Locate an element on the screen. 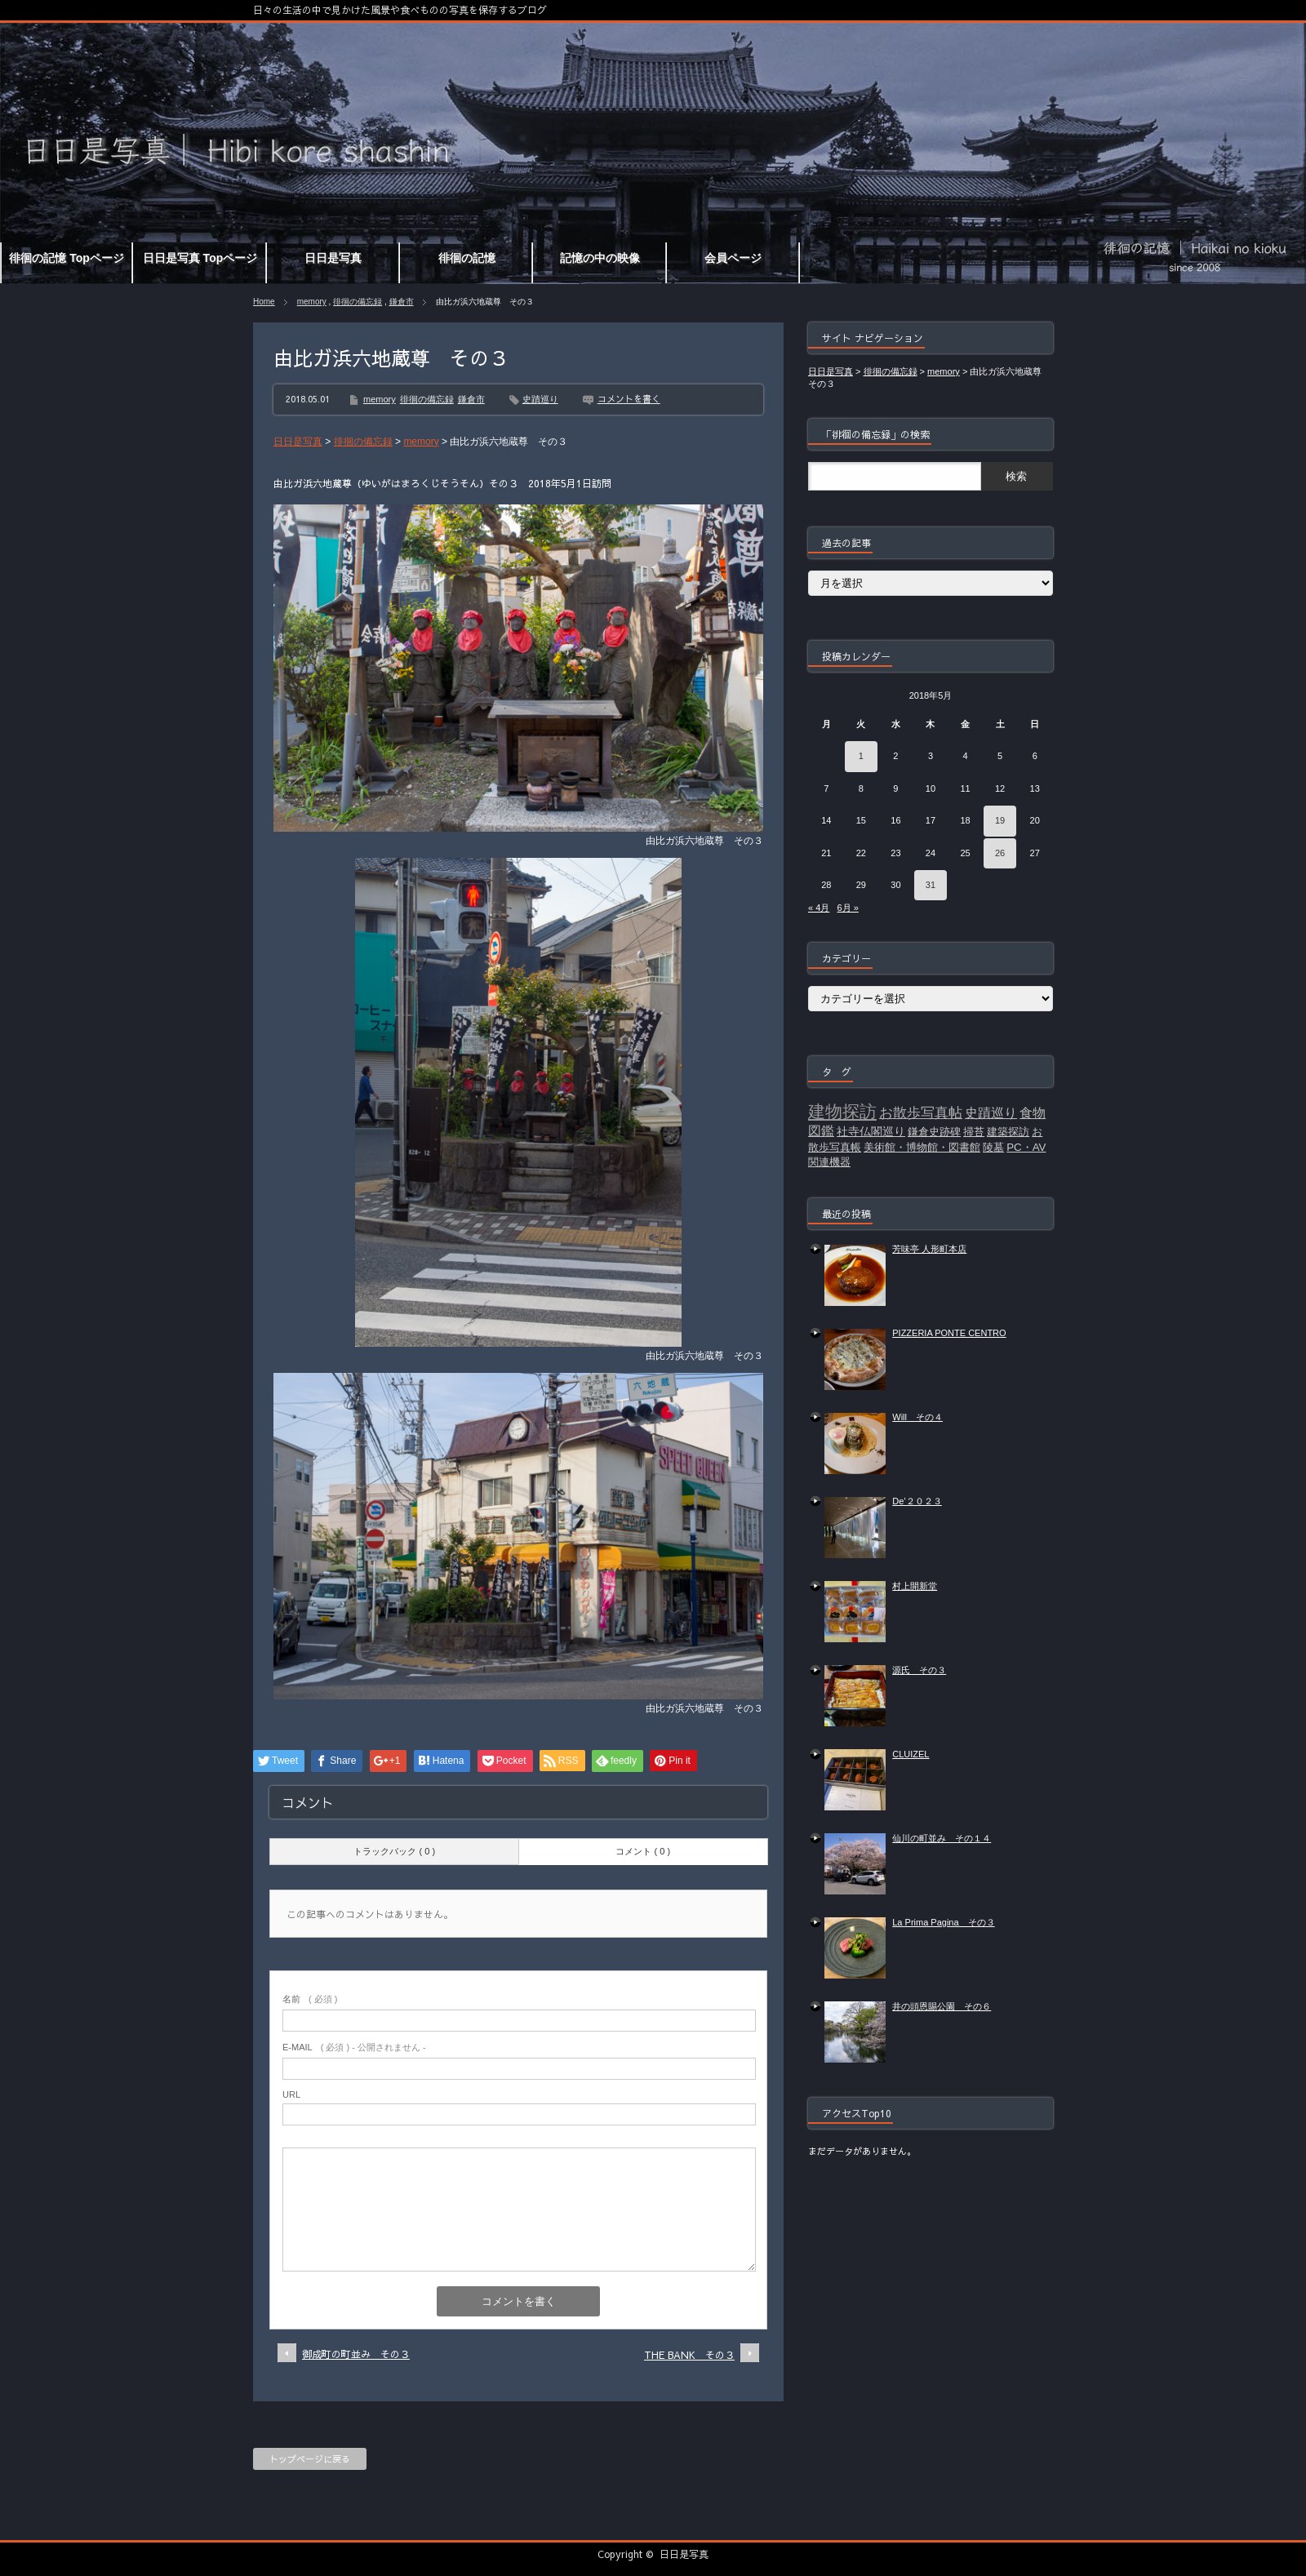  トラックバック ( 0 ) is located at coordinates (394, 1851).